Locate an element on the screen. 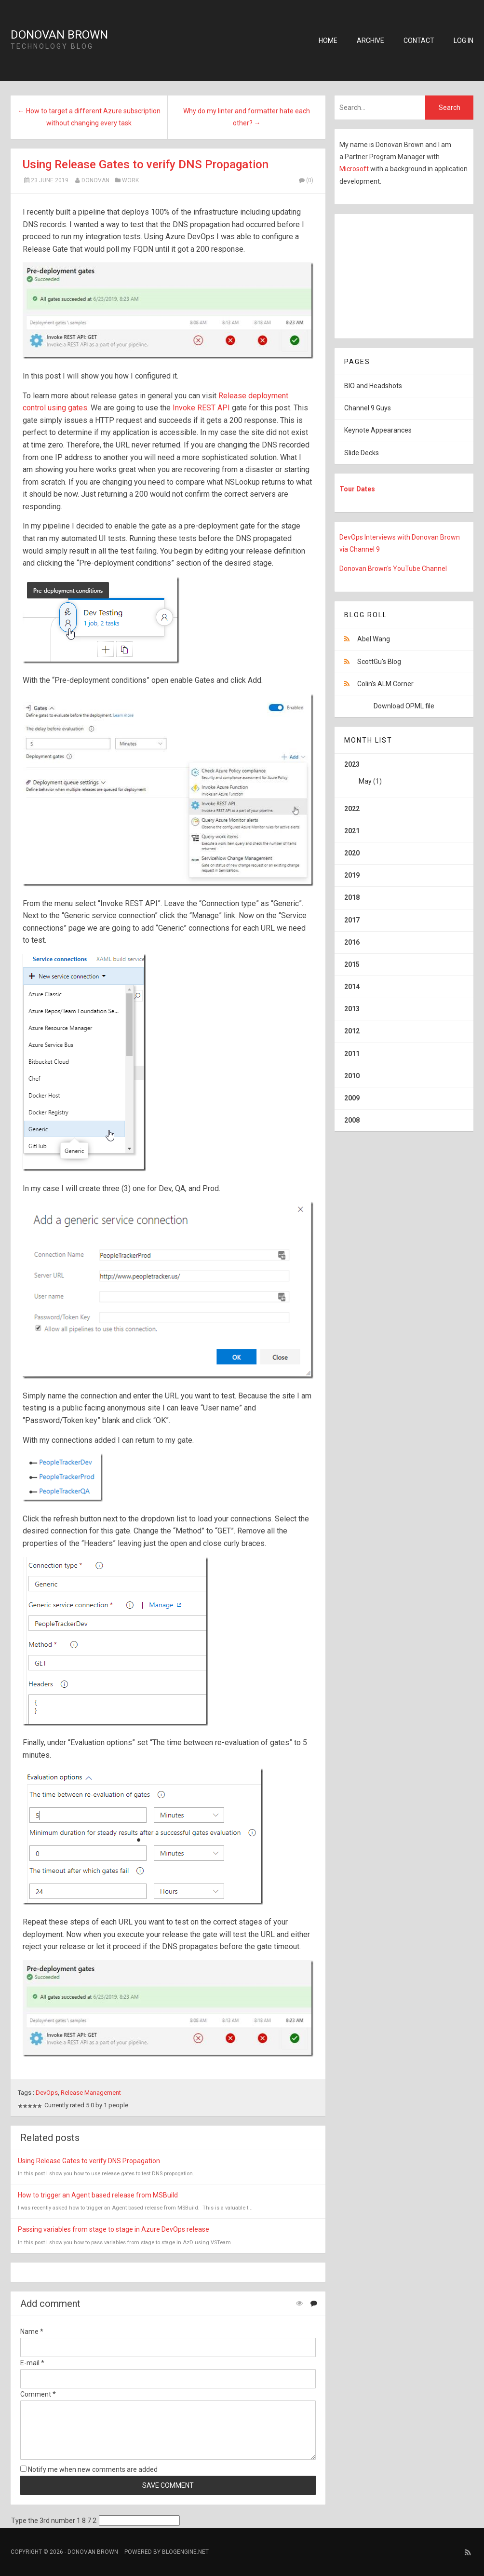 The image size is (484, 2576). Download OPML file is located at coordinates (404, 706).